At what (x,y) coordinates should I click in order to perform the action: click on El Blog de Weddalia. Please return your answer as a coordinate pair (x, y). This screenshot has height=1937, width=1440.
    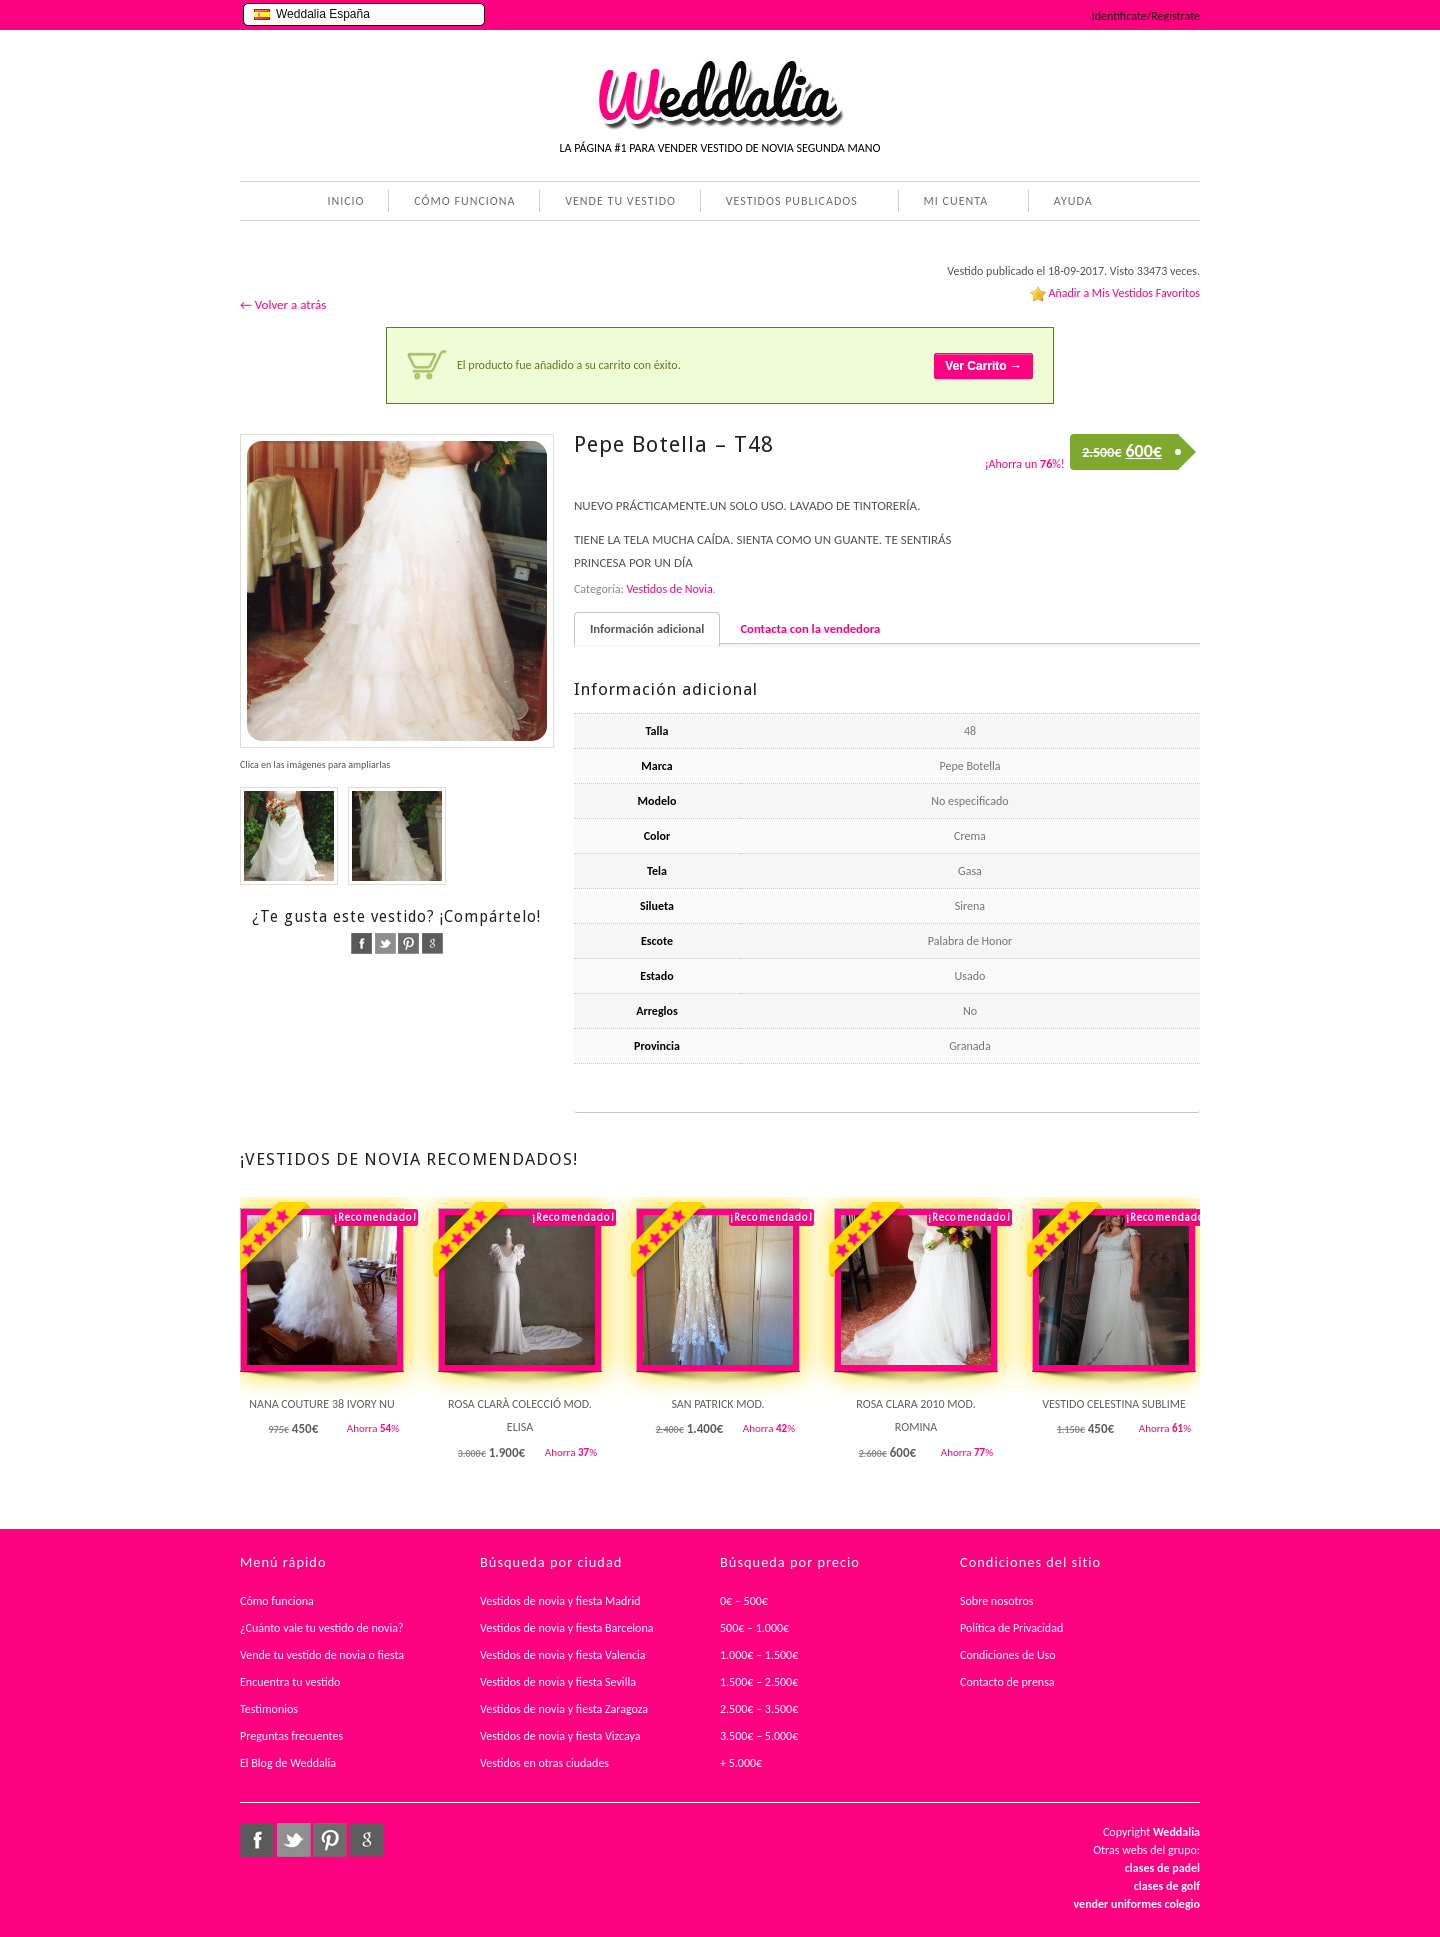
    Looking at the image, I should click on (288, 1763).